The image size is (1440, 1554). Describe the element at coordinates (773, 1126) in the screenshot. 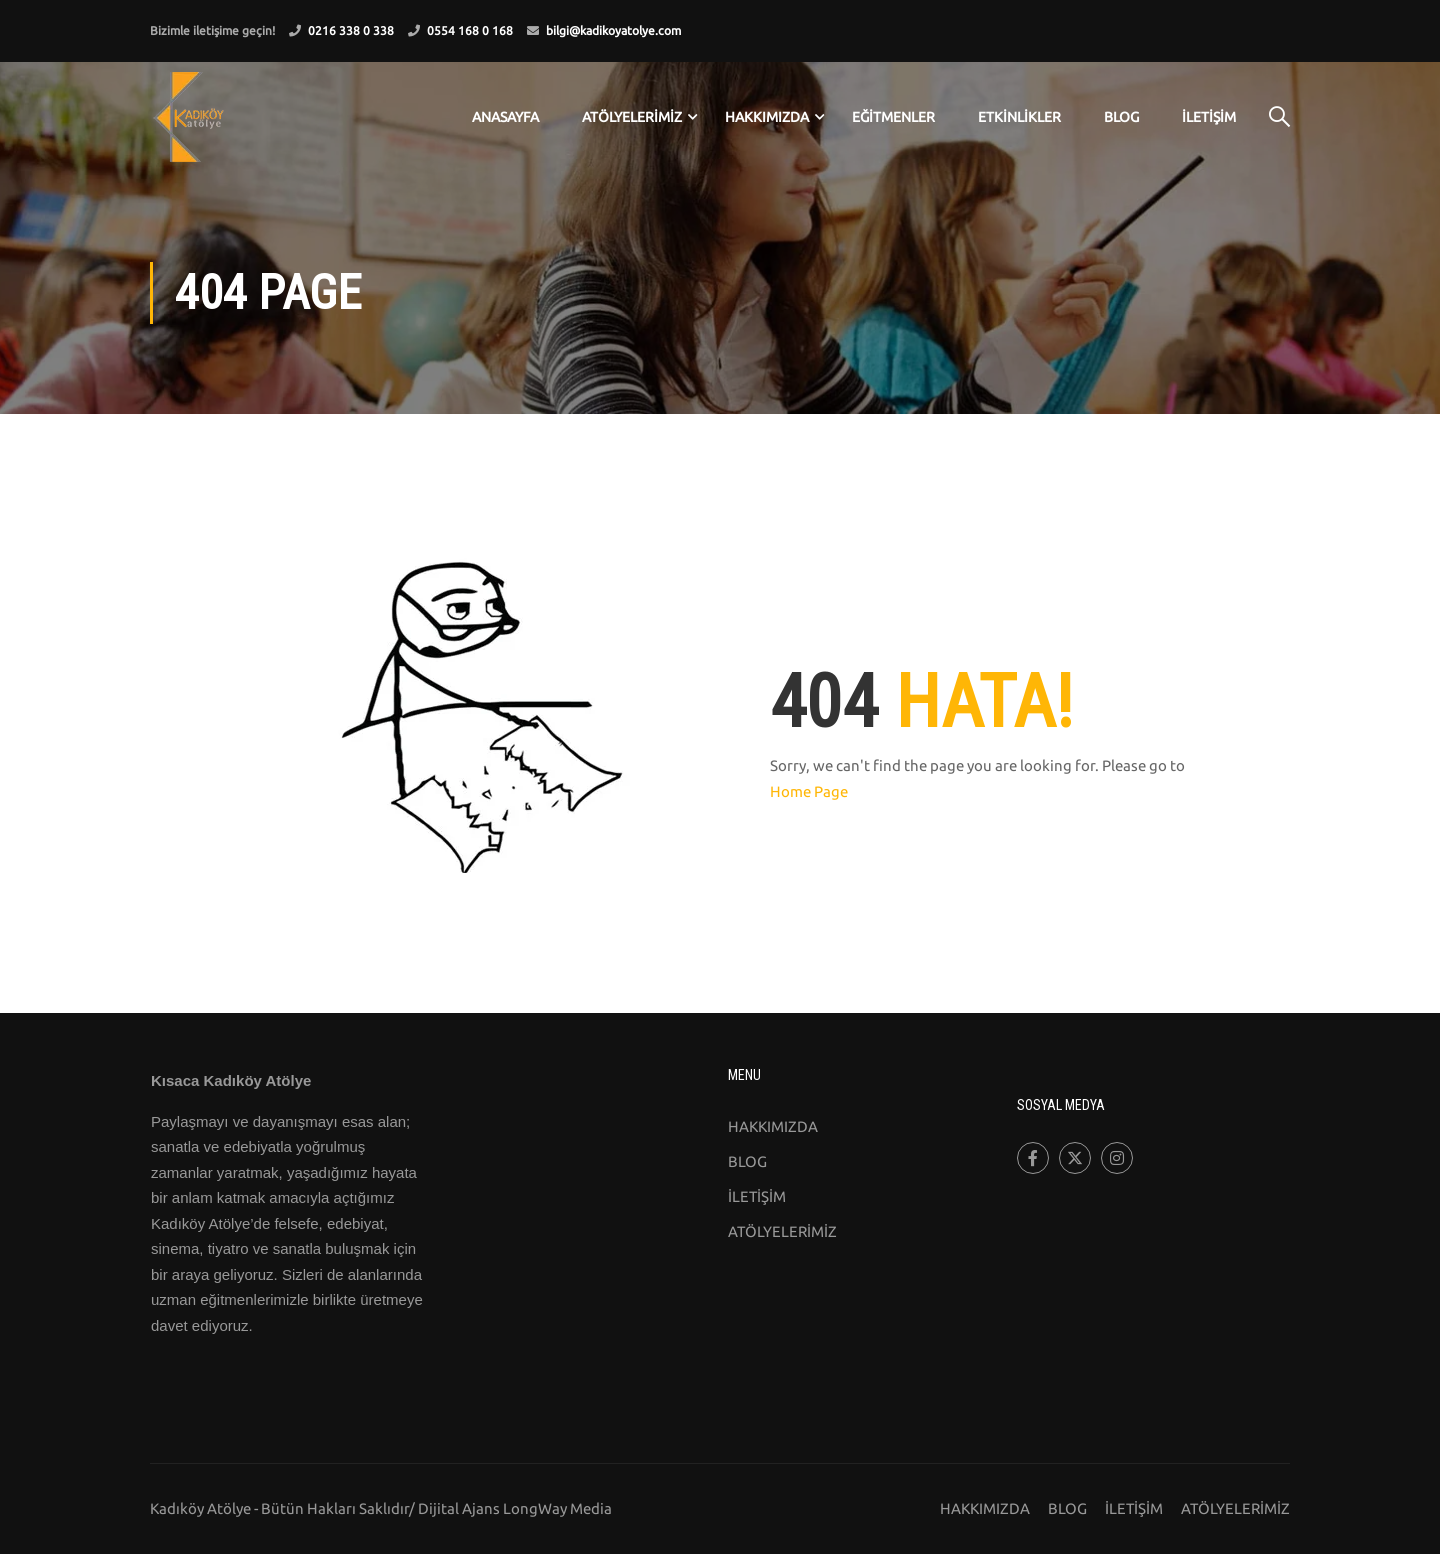

I see `HAKKIMIZDA` at that location.